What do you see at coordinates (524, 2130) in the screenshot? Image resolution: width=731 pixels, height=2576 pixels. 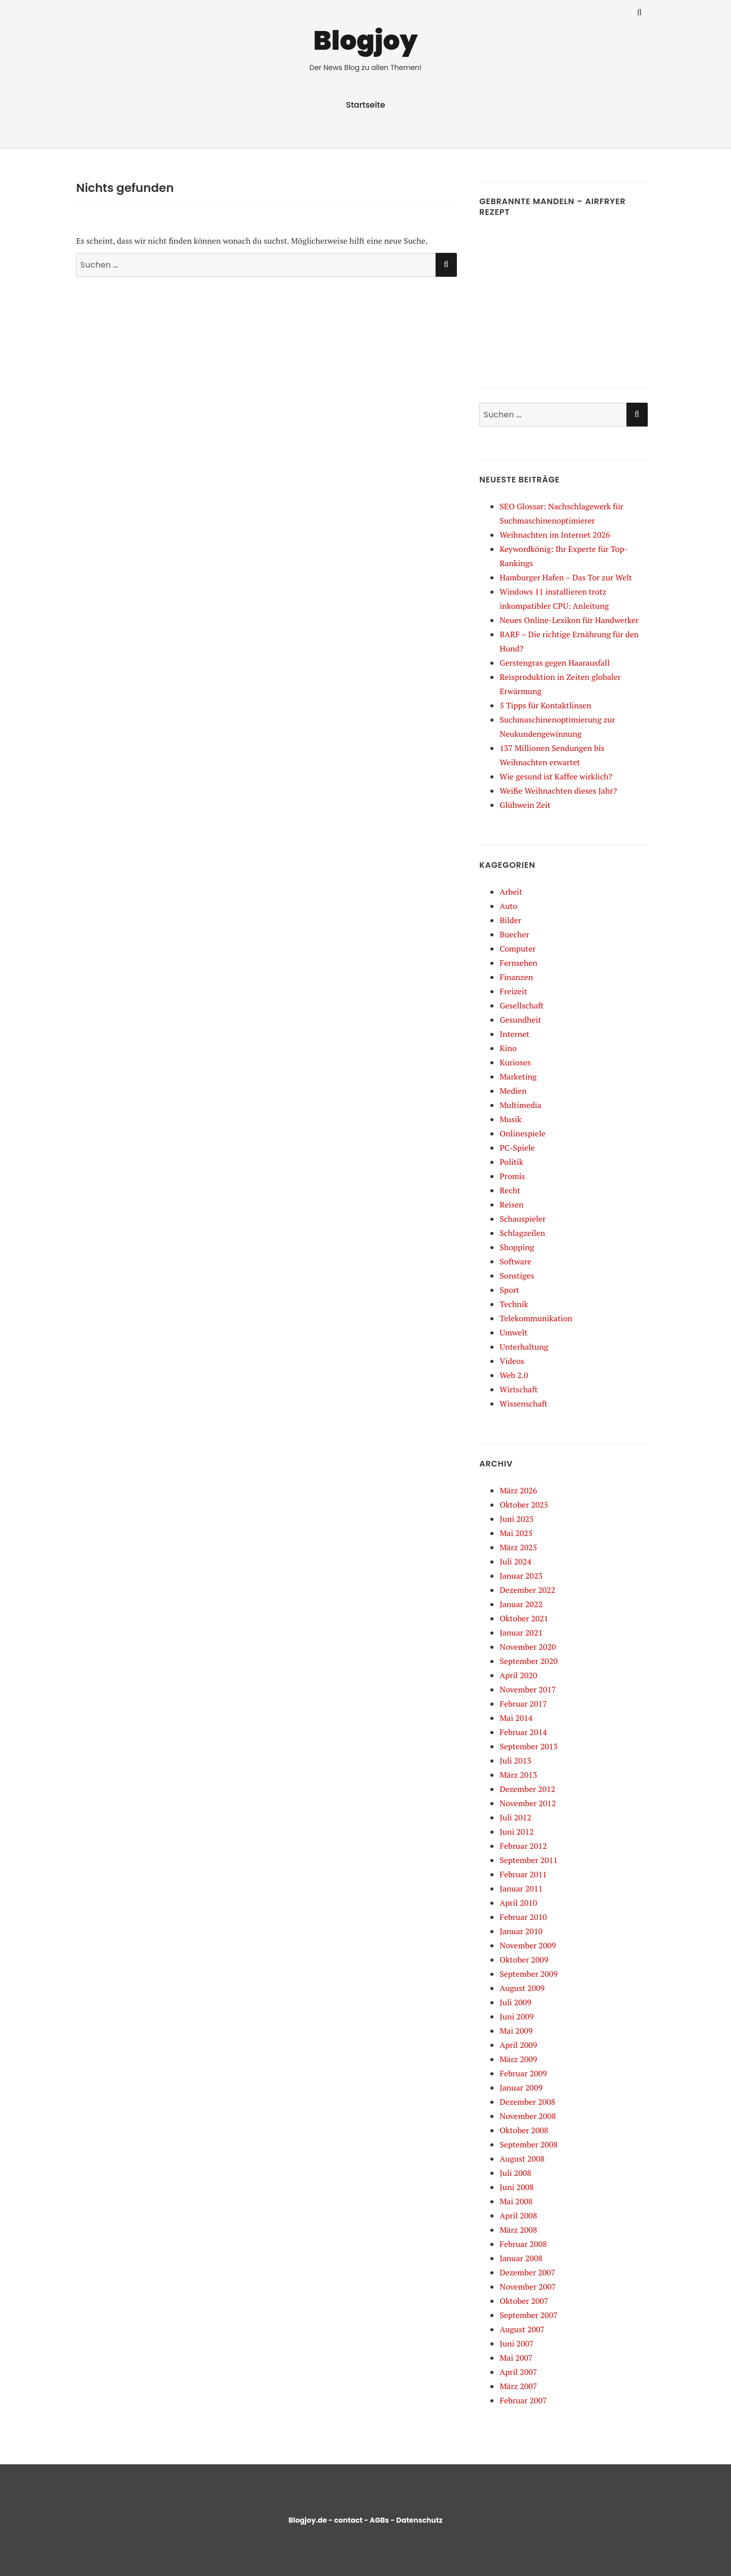 I see `Oktober 2008` at bounding box center [524, 2130].